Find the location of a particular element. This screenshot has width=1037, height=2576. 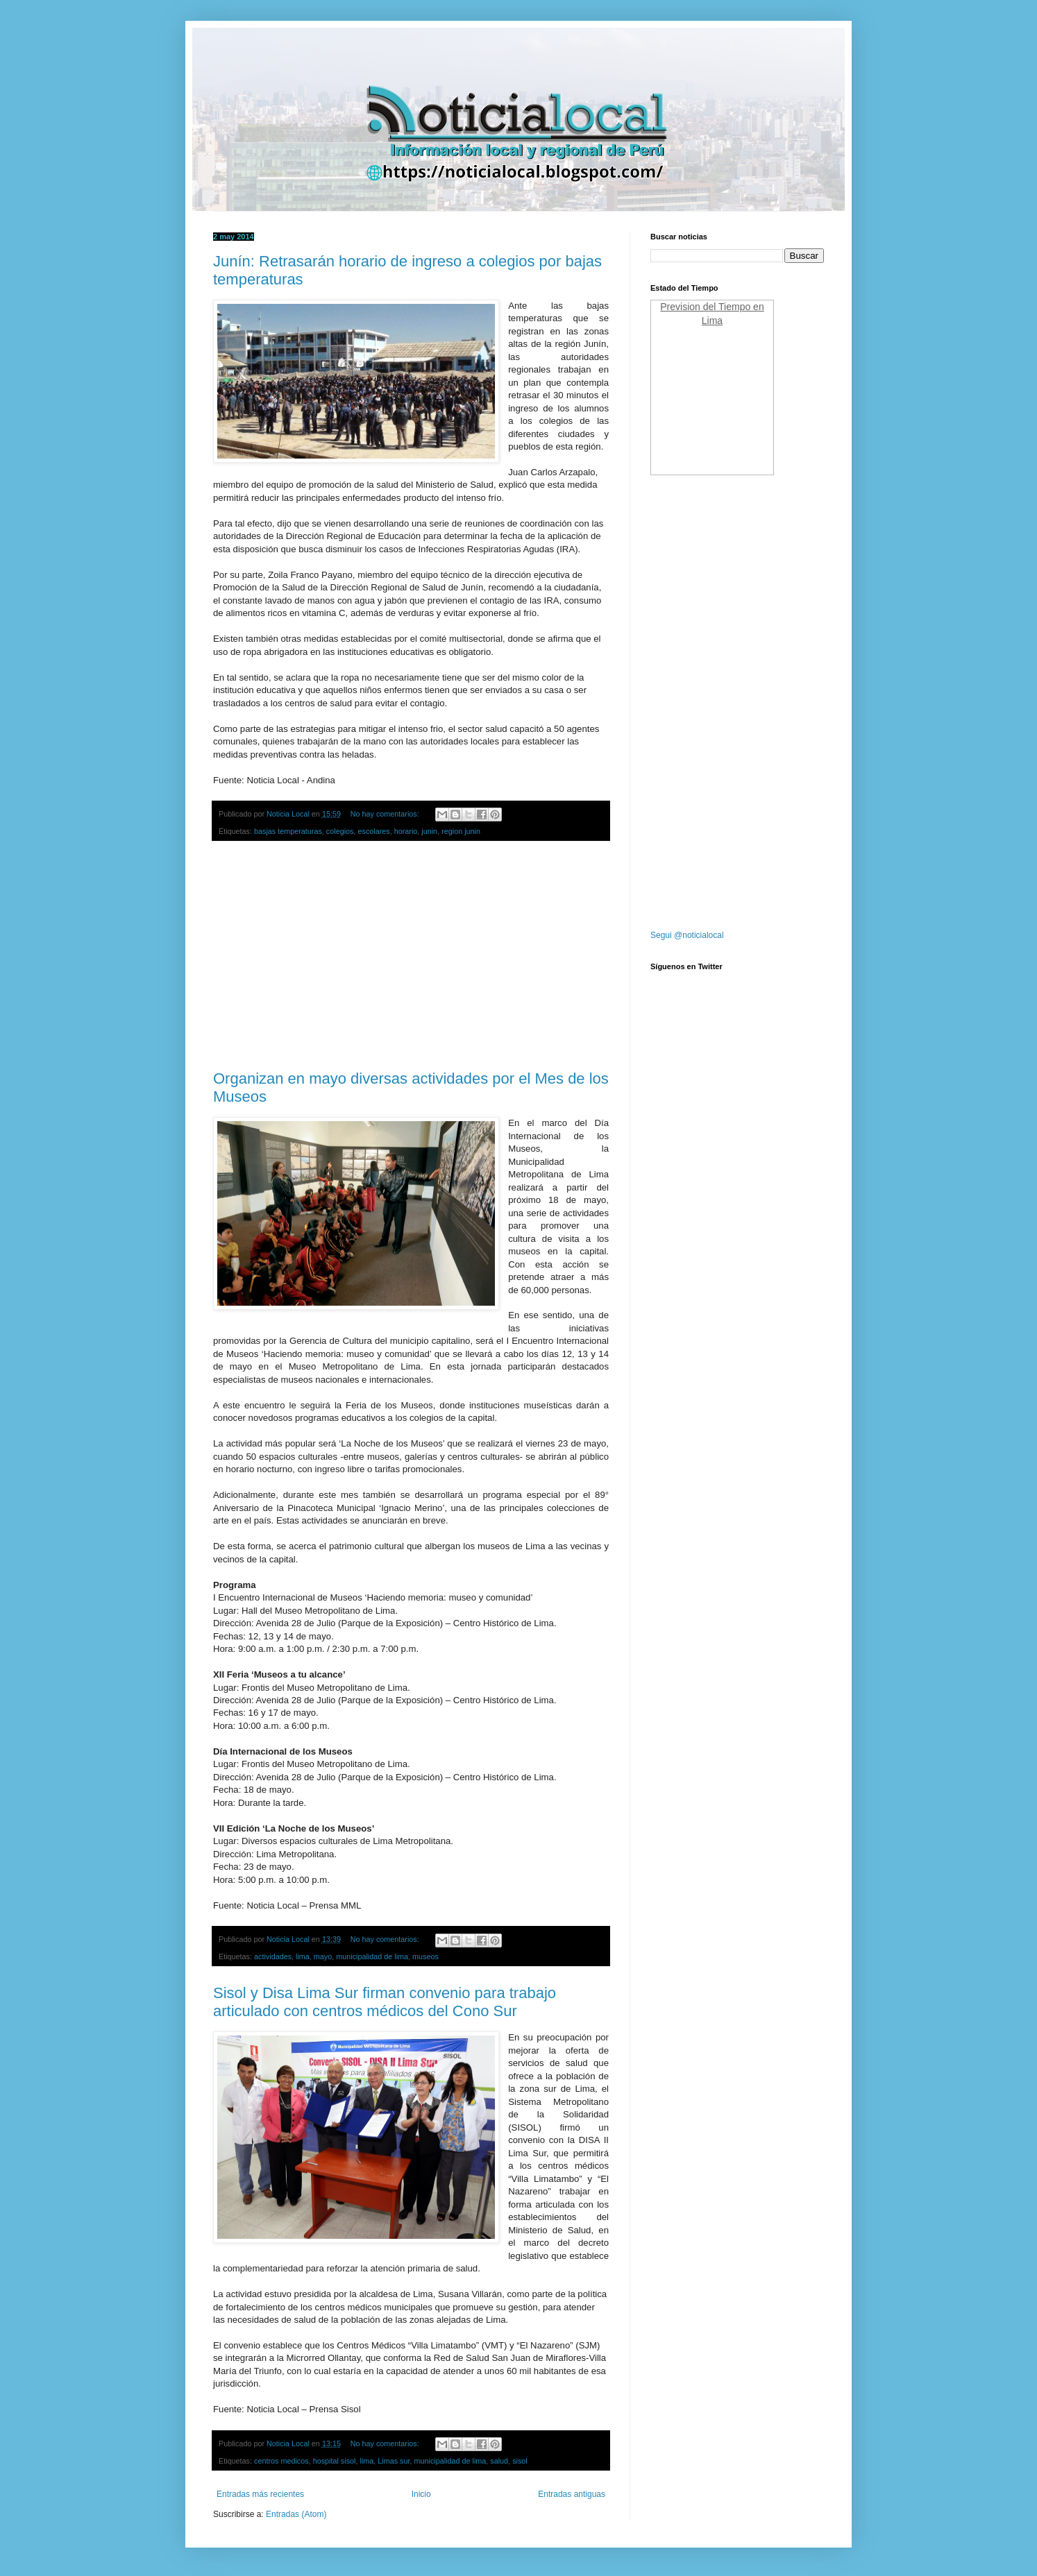

Entradas más recientes is located at coordinates (260, 2494).